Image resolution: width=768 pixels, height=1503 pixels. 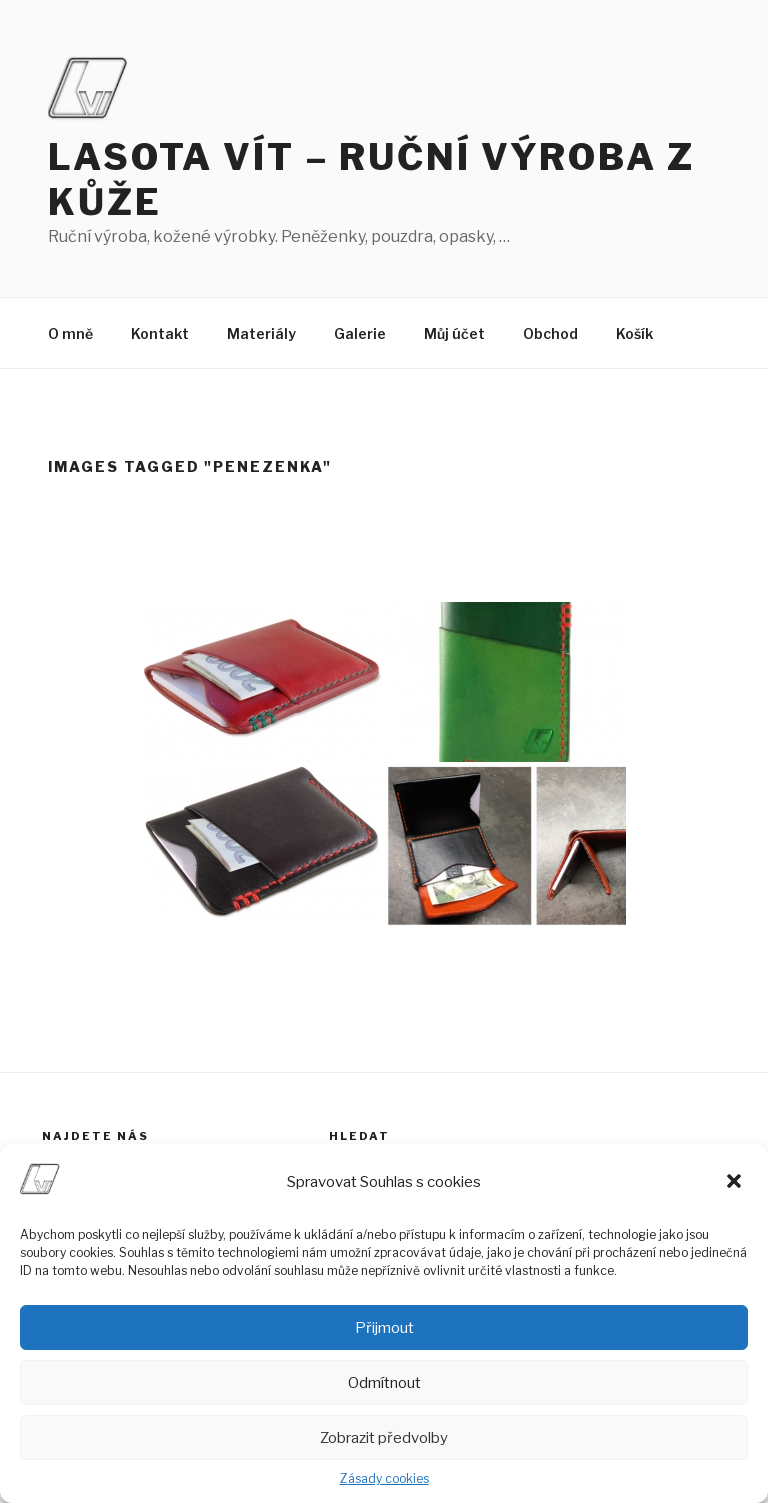 I want to click on Můj účet, so click(x=454, y=333).